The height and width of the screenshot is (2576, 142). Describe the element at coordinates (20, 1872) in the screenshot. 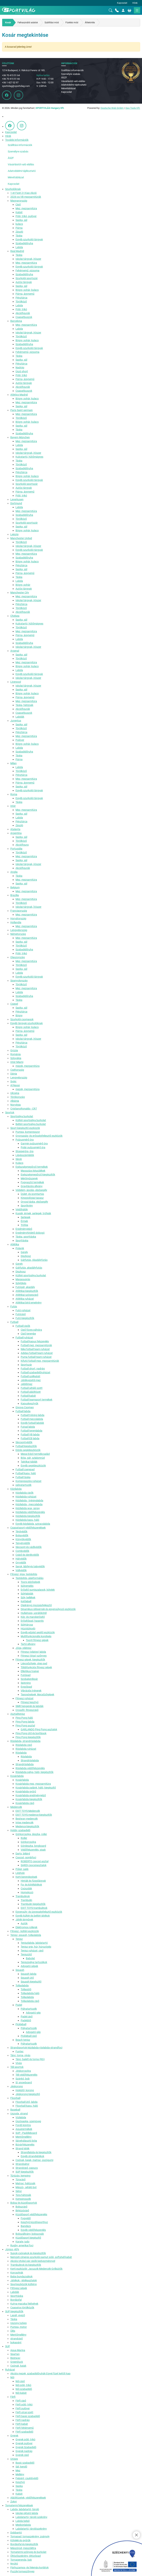

I see `Léghoki` at that location.